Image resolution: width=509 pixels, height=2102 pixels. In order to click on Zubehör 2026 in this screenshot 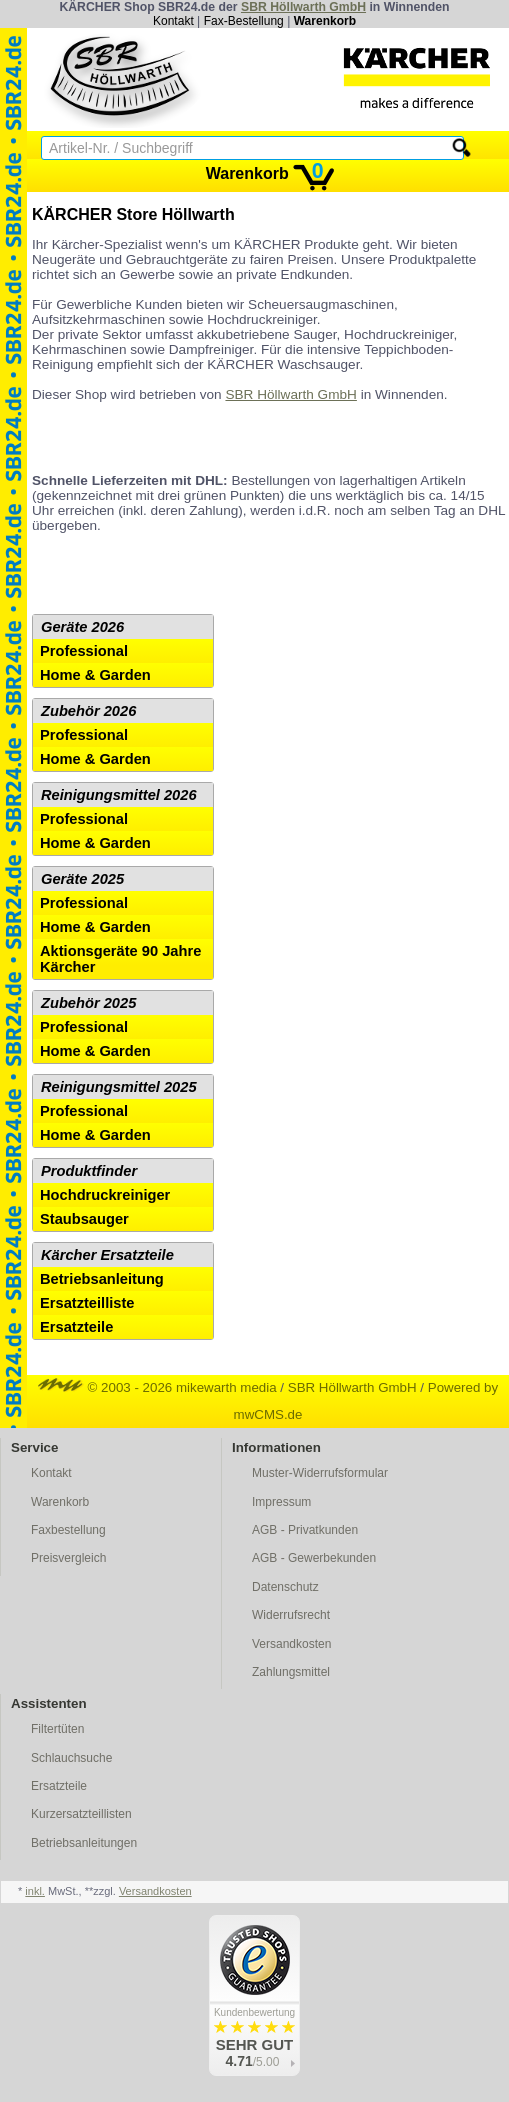, I will do `click(88, 711)`.